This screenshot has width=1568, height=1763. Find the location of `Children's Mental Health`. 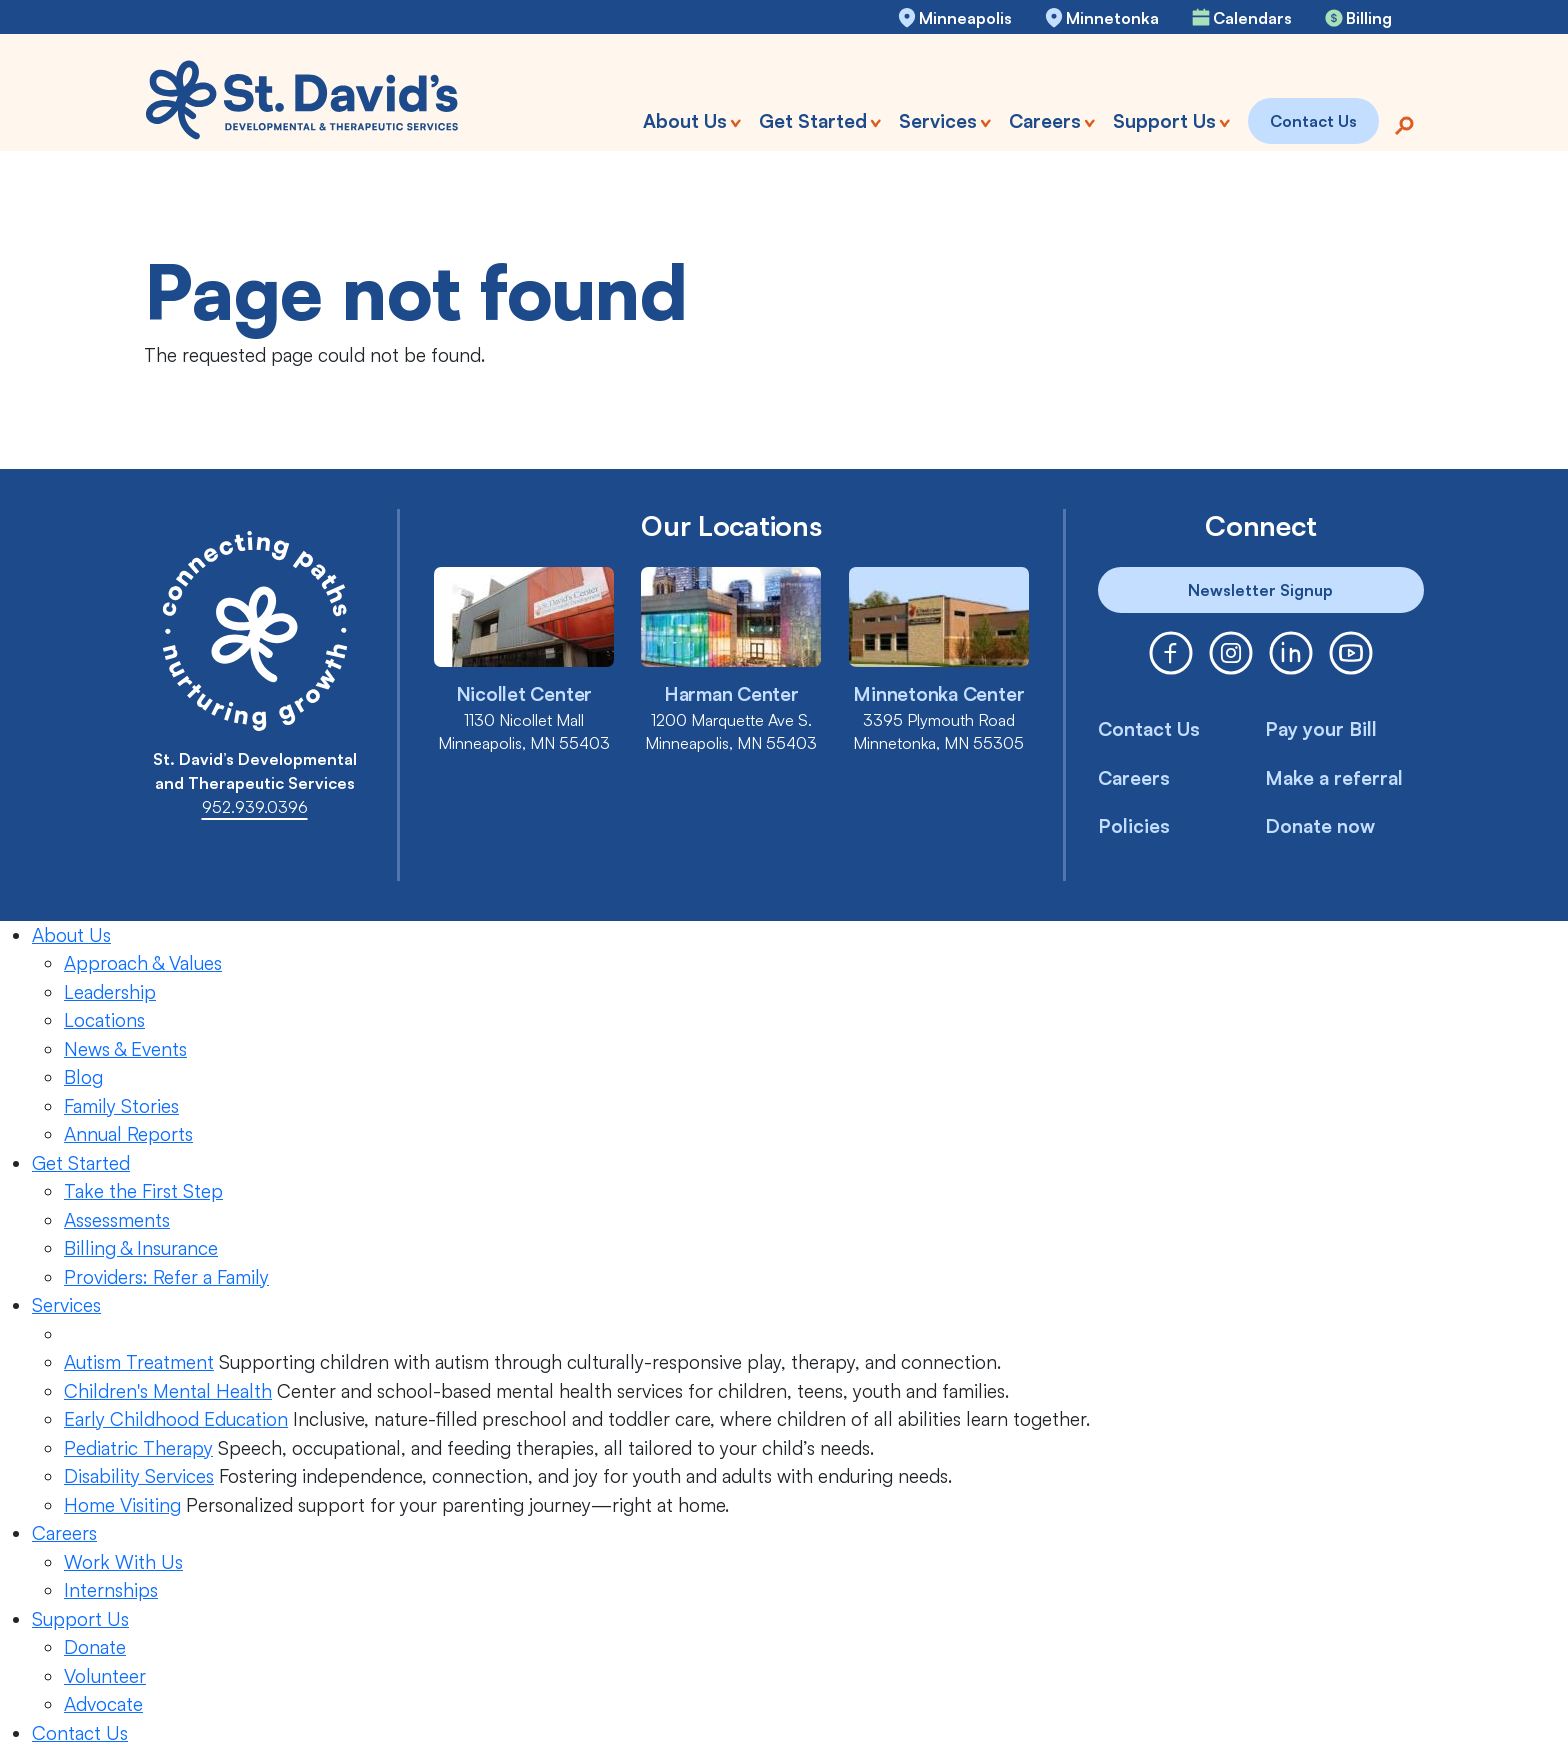

Children's Mental Health is located at coordinates (168, 1391).